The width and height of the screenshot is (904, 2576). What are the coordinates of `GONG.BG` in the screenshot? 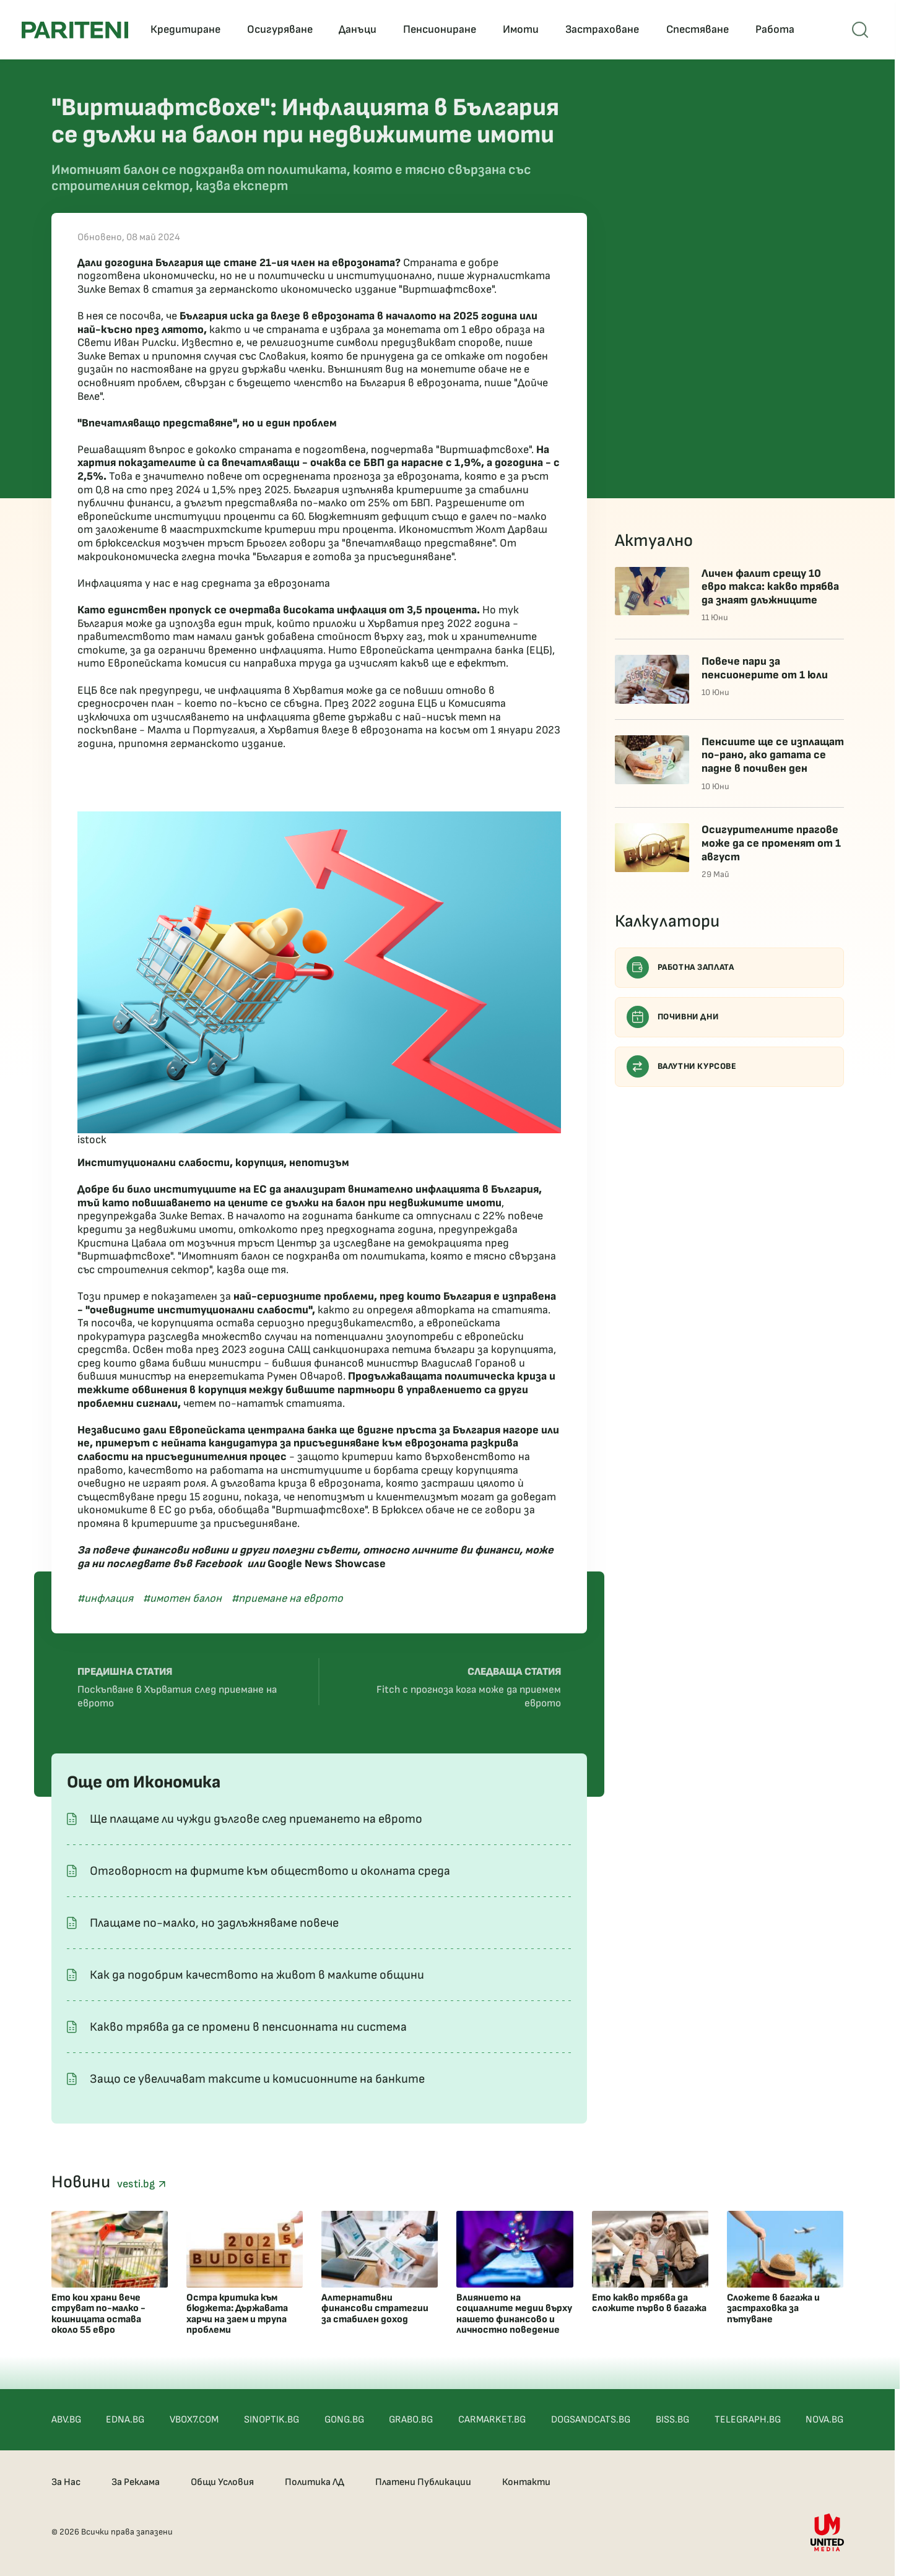 It's located at (344, 2420).